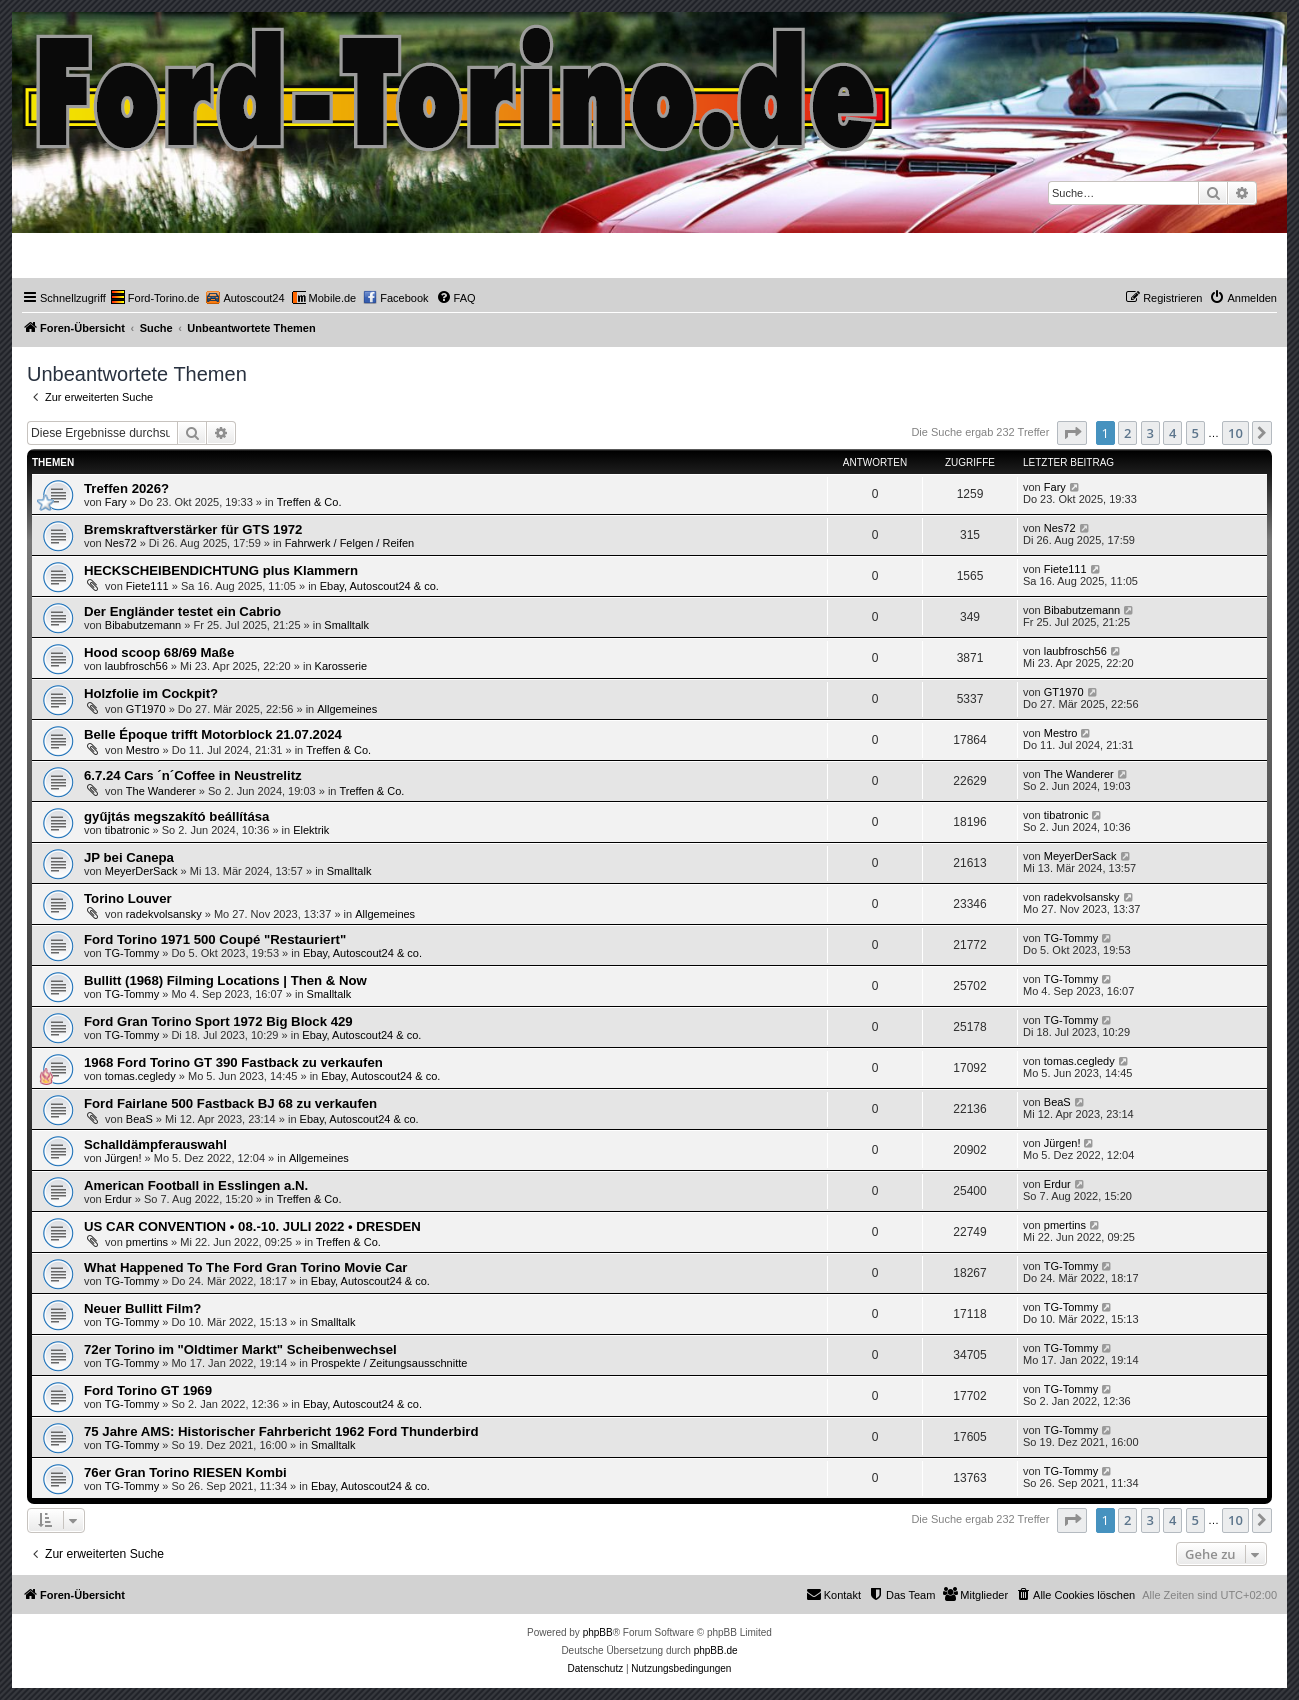 The image size is (1299, 1700). What do you see at coordinates (341, 666) in the screenshot?
I see `Karosserie` at bounding box center [341, 666].